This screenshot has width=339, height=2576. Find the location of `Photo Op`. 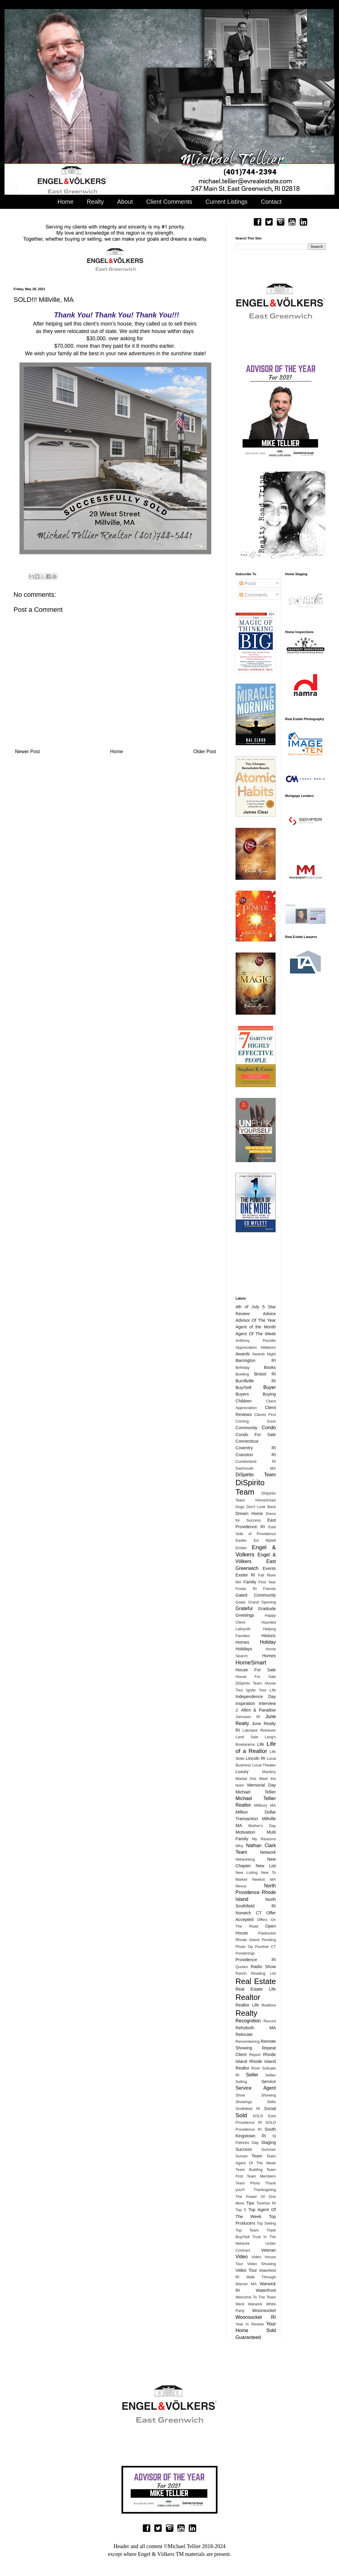

Photo Op is located at coordinates (244, 1946).